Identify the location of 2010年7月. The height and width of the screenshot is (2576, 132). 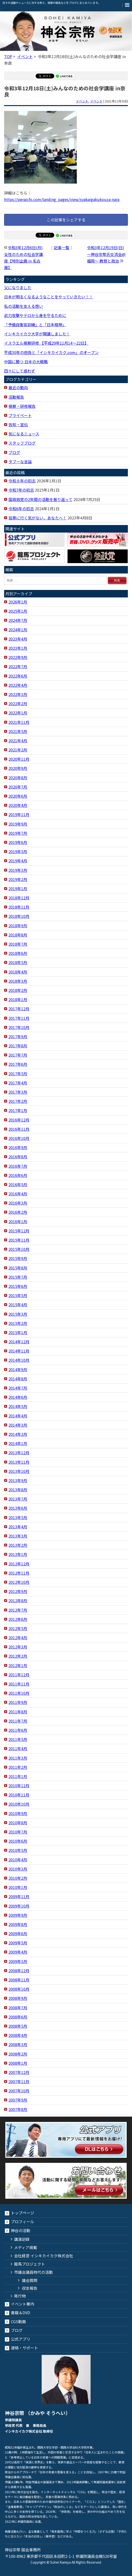
(17, 1832).